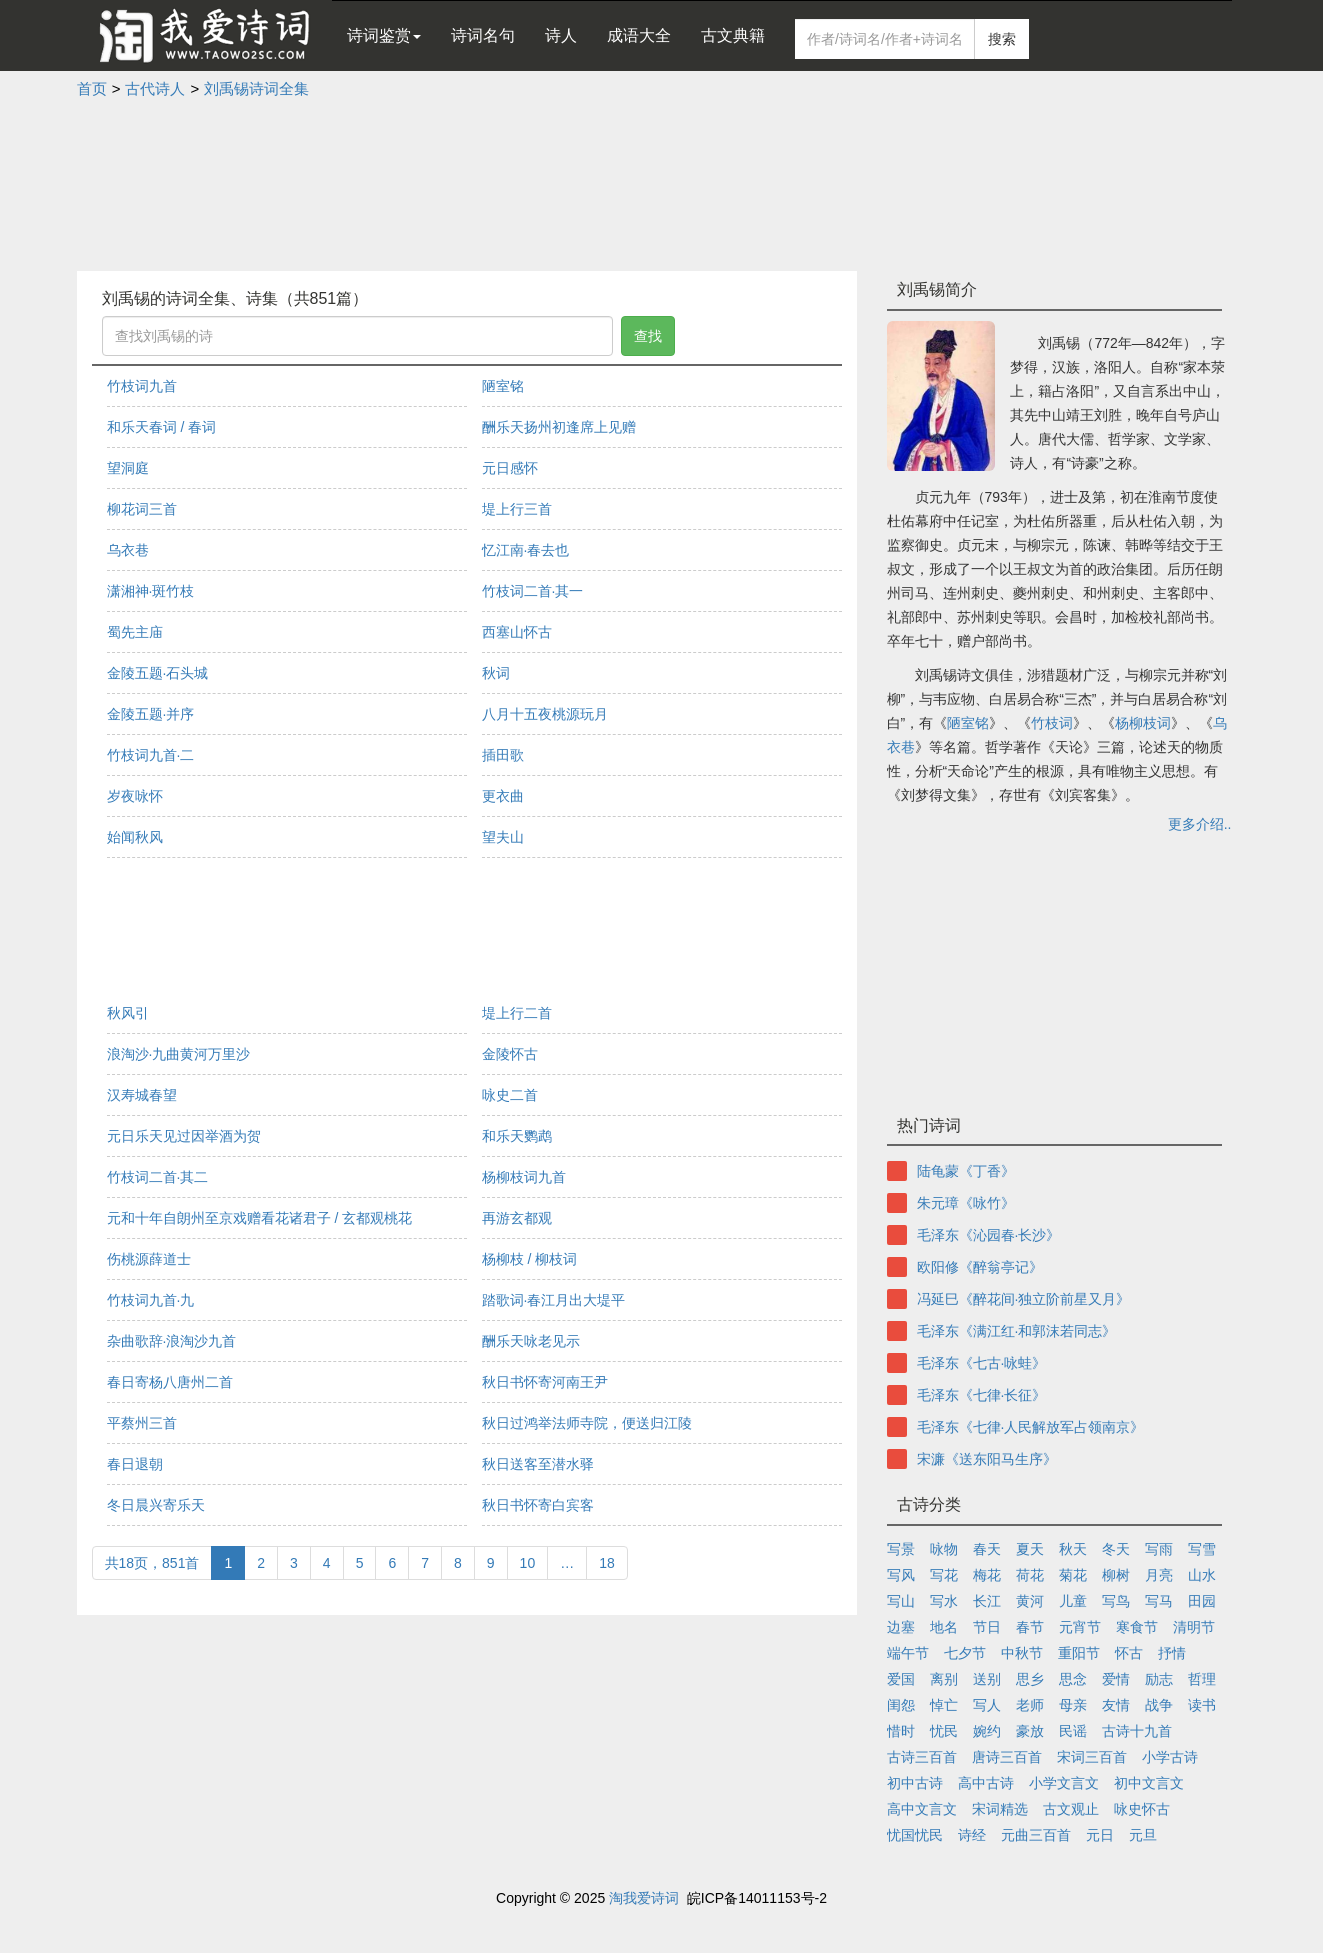 This screenshot has height=1953, width=1323. I want to click on 清明节, so click(1194, 1627).